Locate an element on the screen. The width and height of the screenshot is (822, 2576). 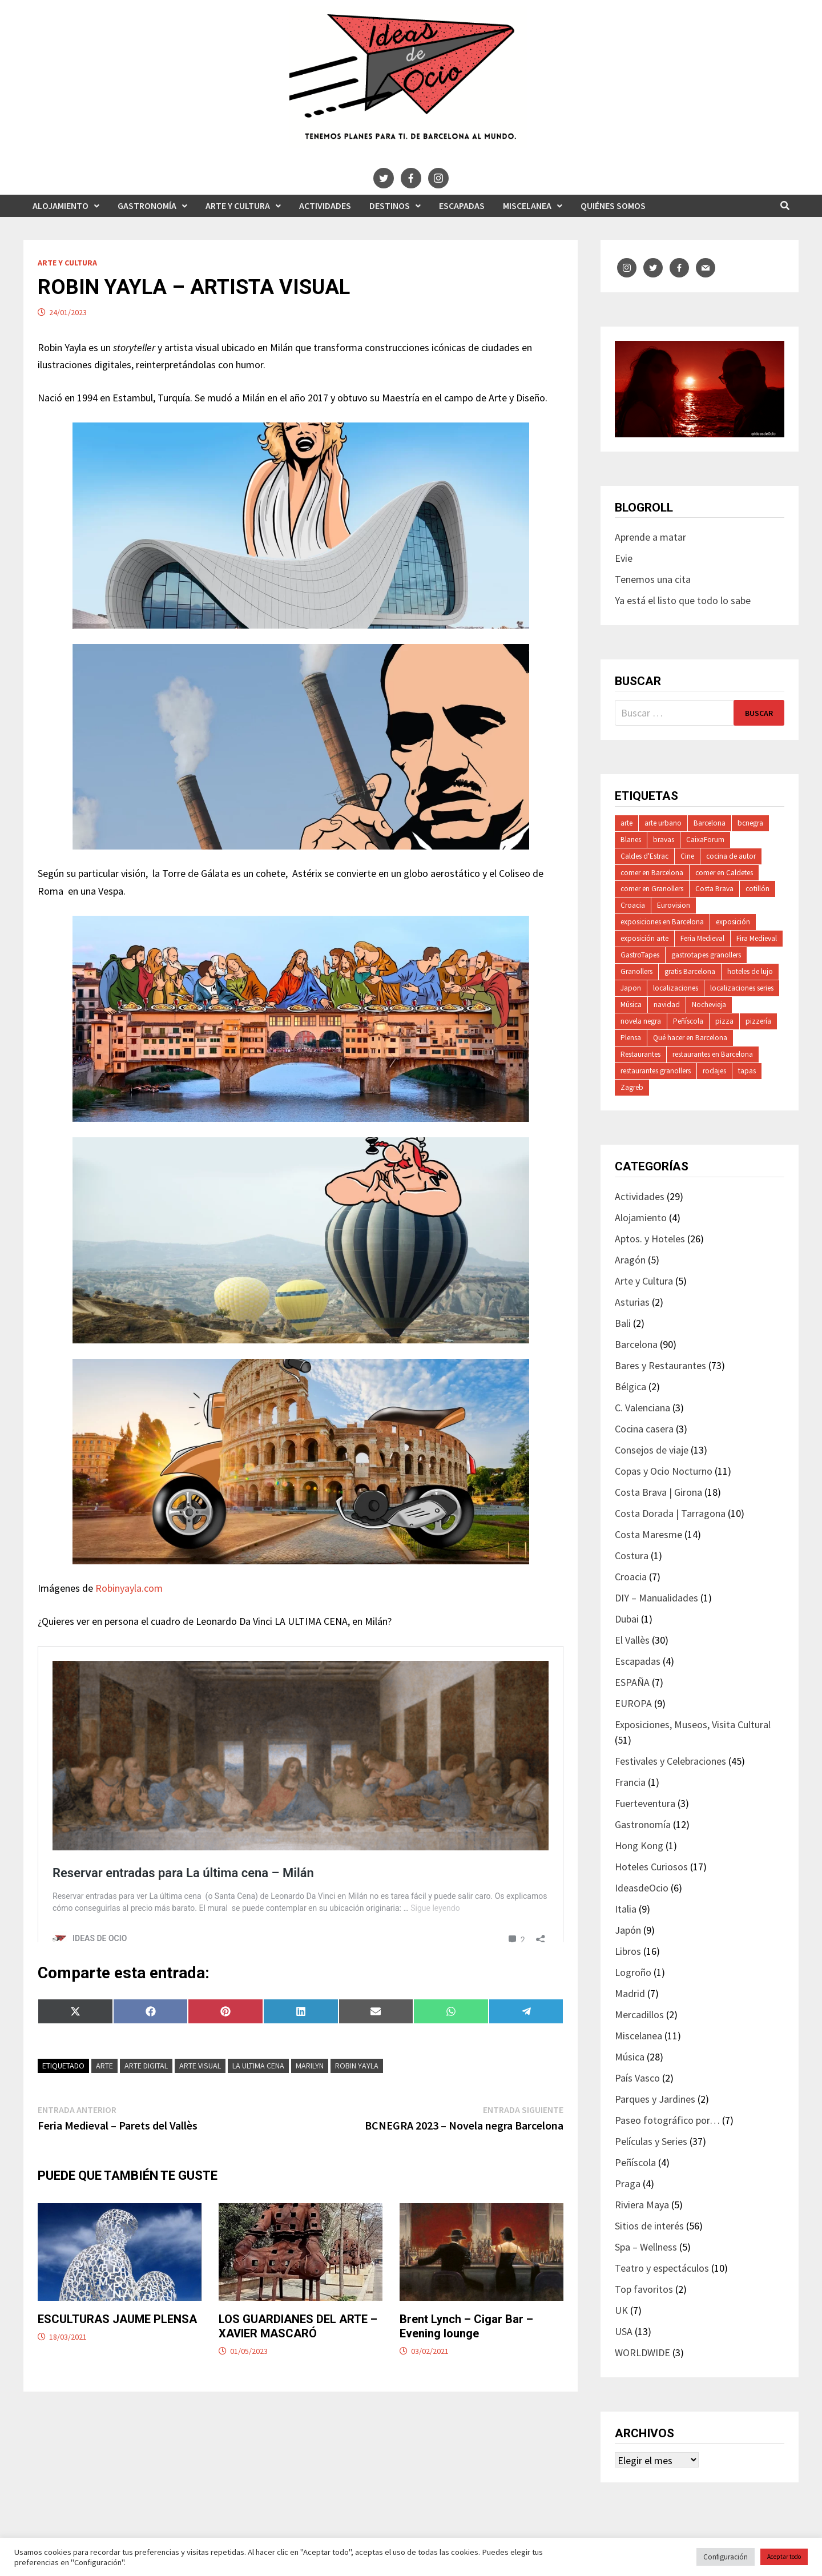
gratis Barcelona is located at coordinates (689, 971).